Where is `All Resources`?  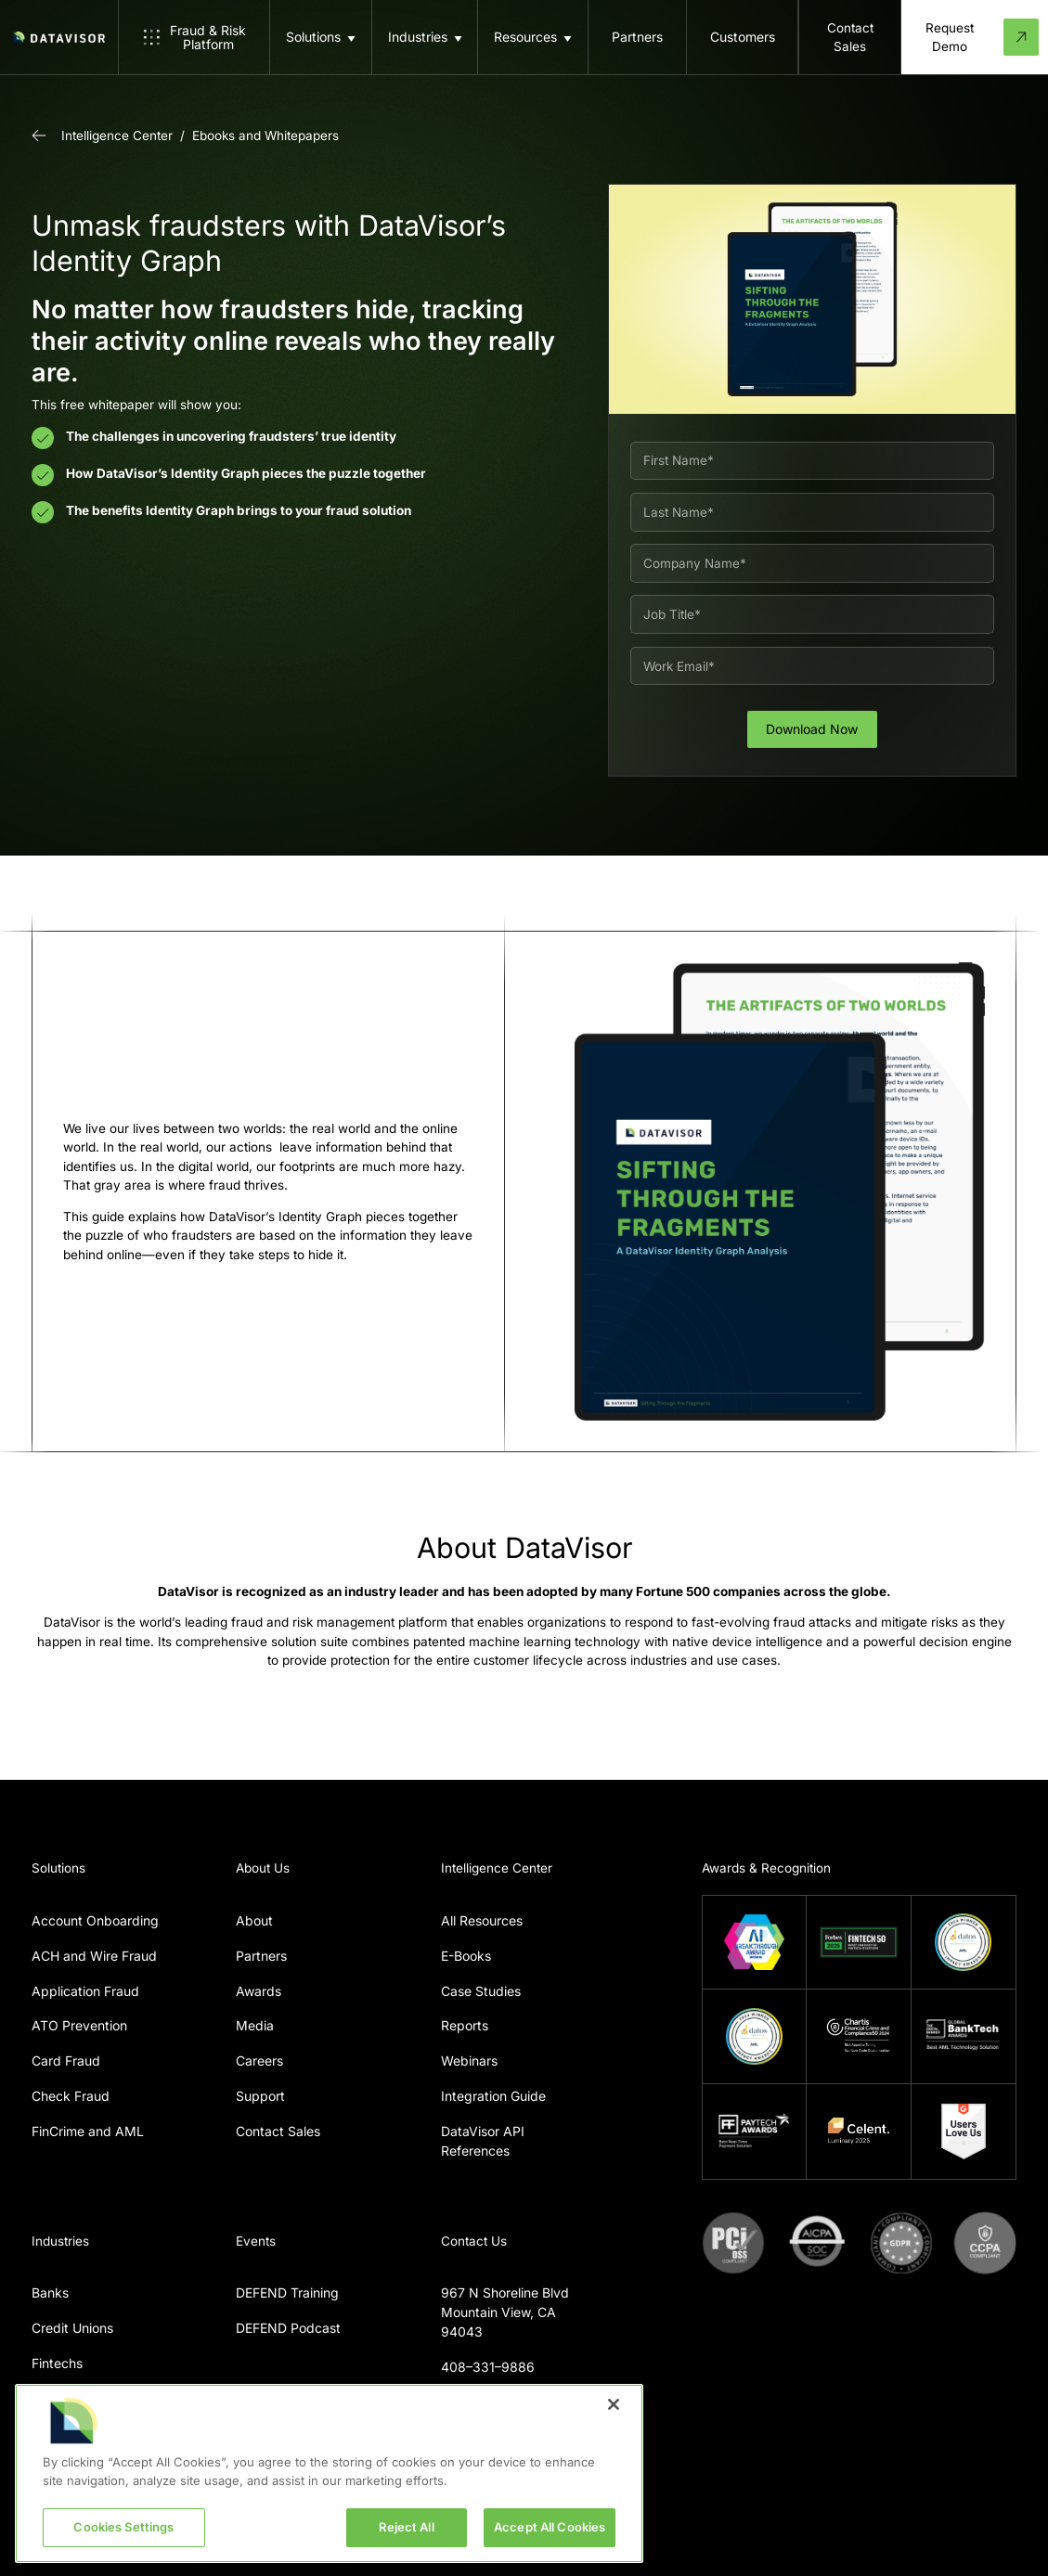
All Resources is located at coordinates (482, 1920).